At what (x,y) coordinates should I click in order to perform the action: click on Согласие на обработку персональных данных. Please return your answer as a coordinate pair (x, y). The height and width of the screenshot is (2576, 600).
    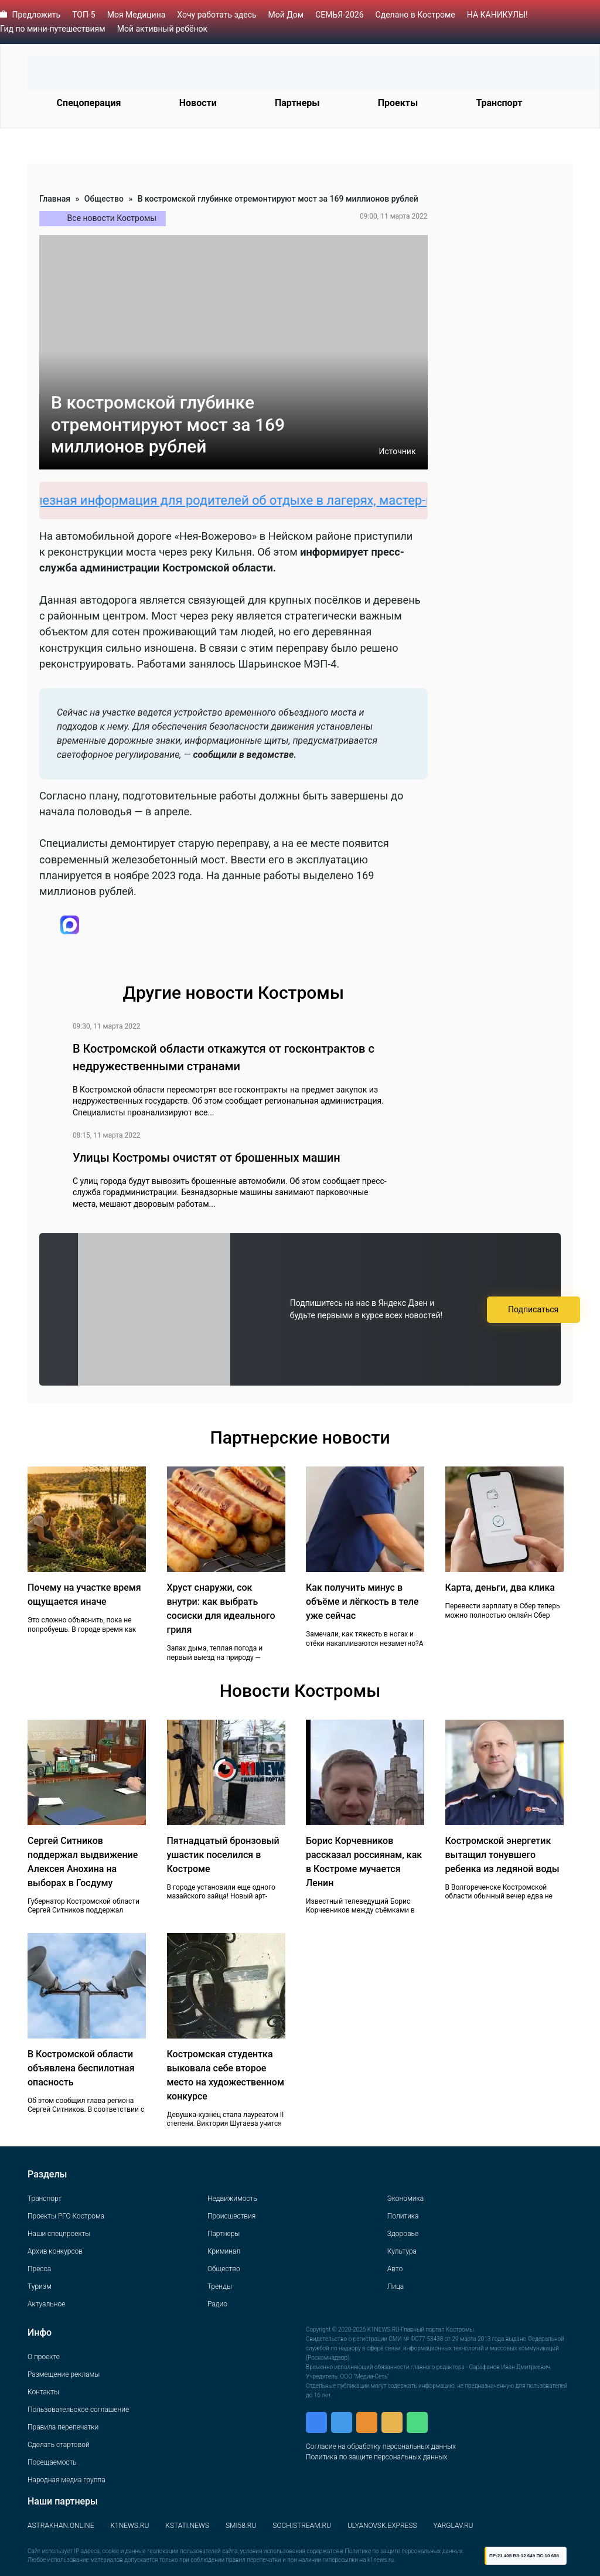
    Looking at the image, I should click on (381, 2446).